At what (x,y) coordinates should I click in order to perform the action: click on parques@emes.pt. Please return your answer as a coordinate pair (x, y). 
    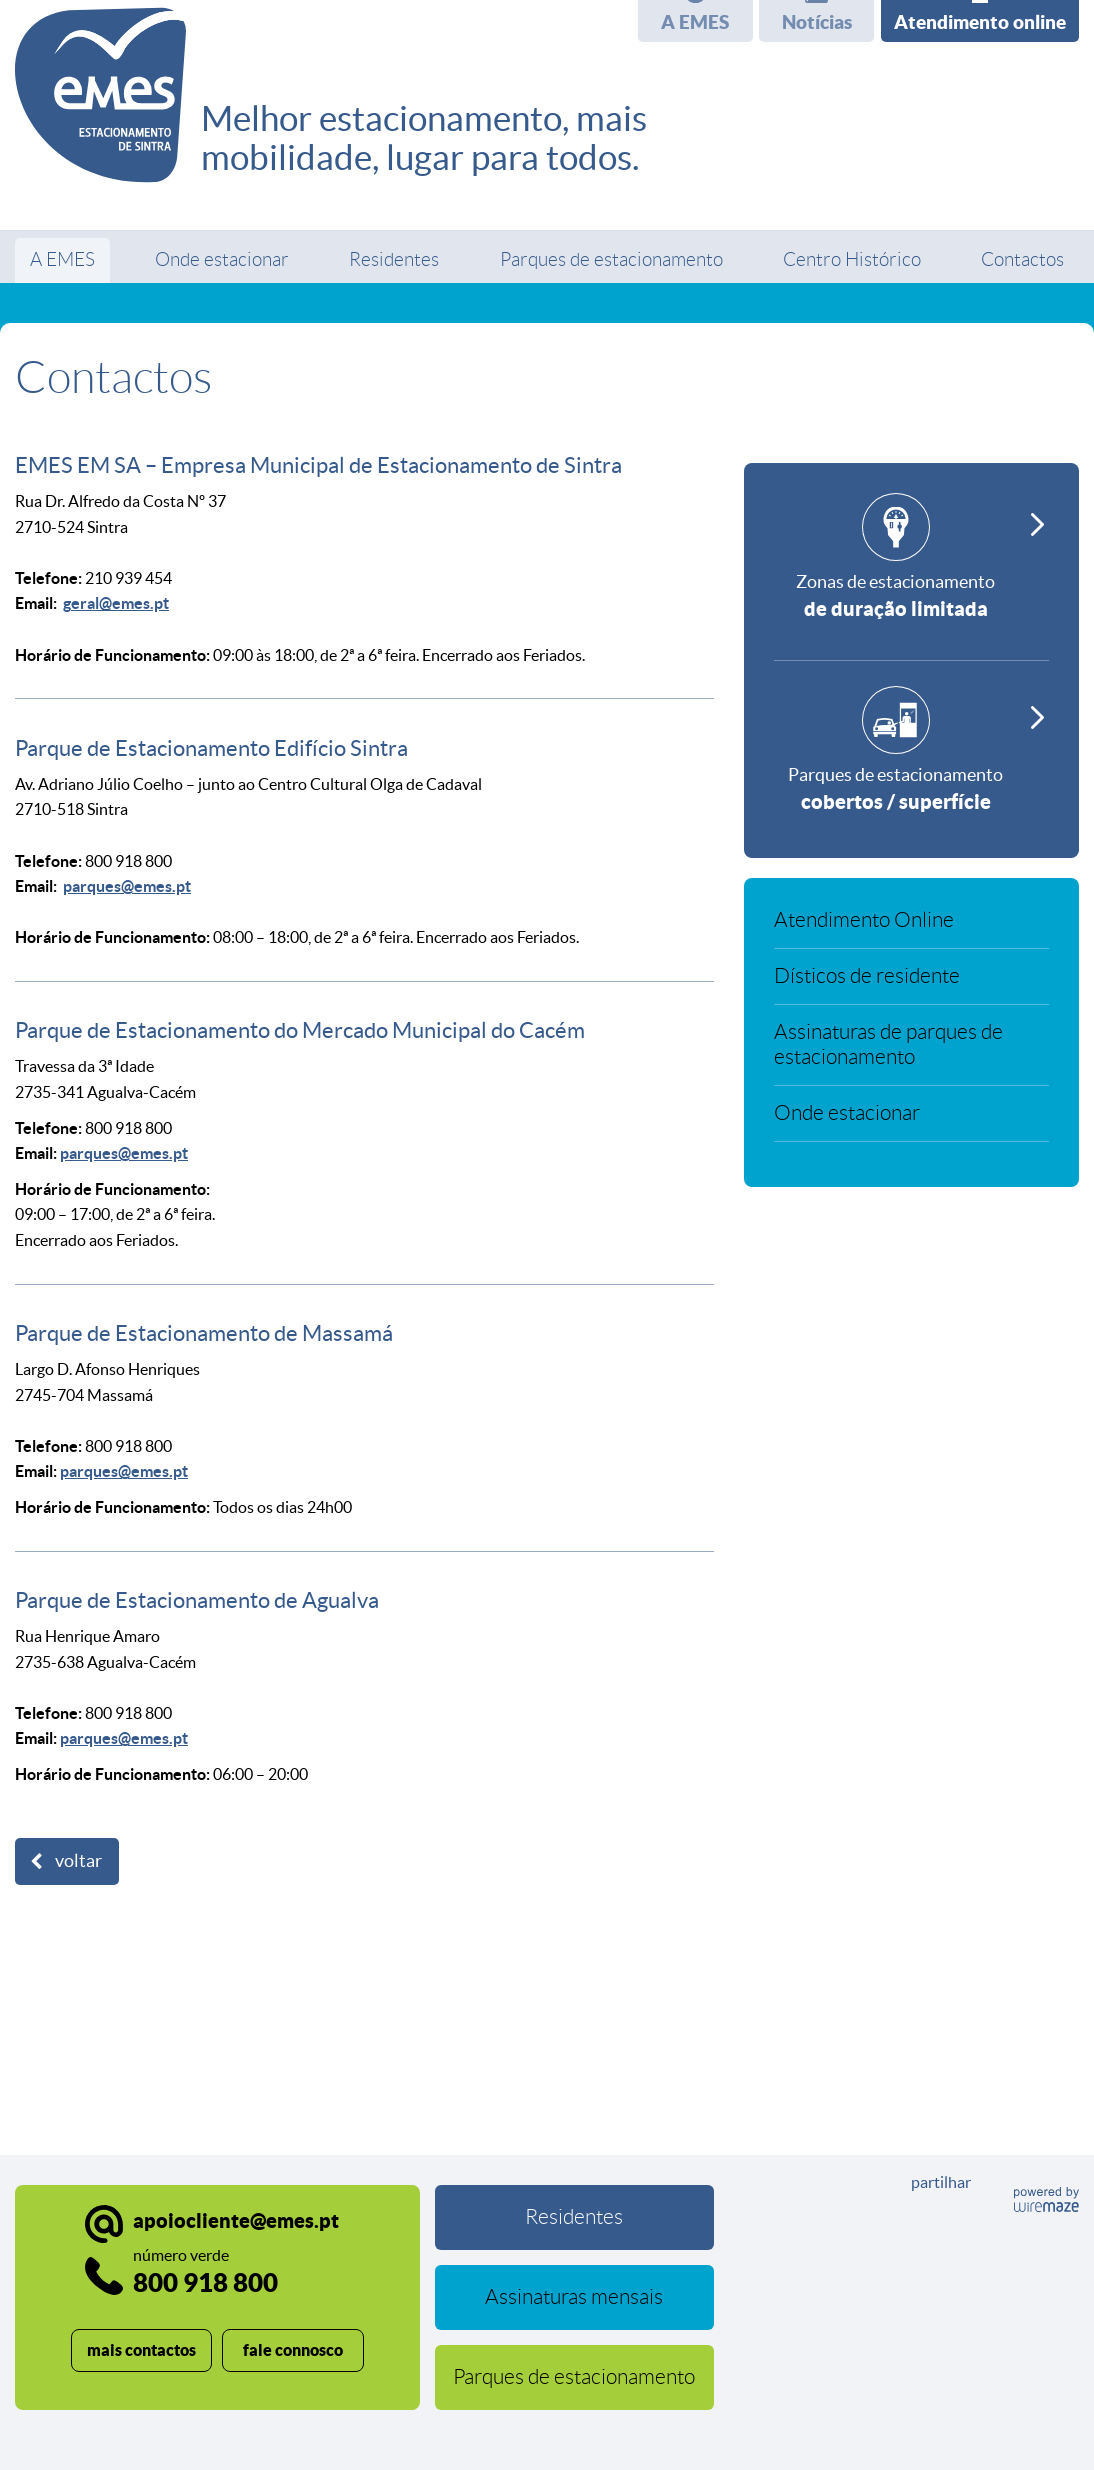
    Looking at the image, I should click on (127, 886).